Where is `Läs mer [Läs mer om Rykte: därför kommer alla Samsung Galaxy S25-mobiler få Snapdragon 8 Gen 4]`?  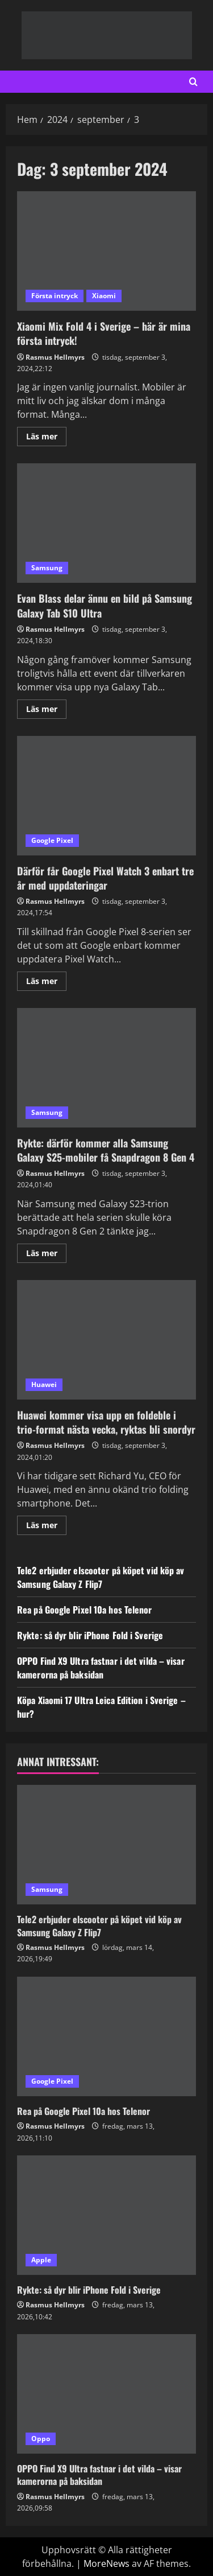
Läs mer [Läs mer om Rykte: därför kommer alla Samsung Galaxy S25-mobiler få Snapdragon 8 Gen 4] is located at coordinates (46, 1255).